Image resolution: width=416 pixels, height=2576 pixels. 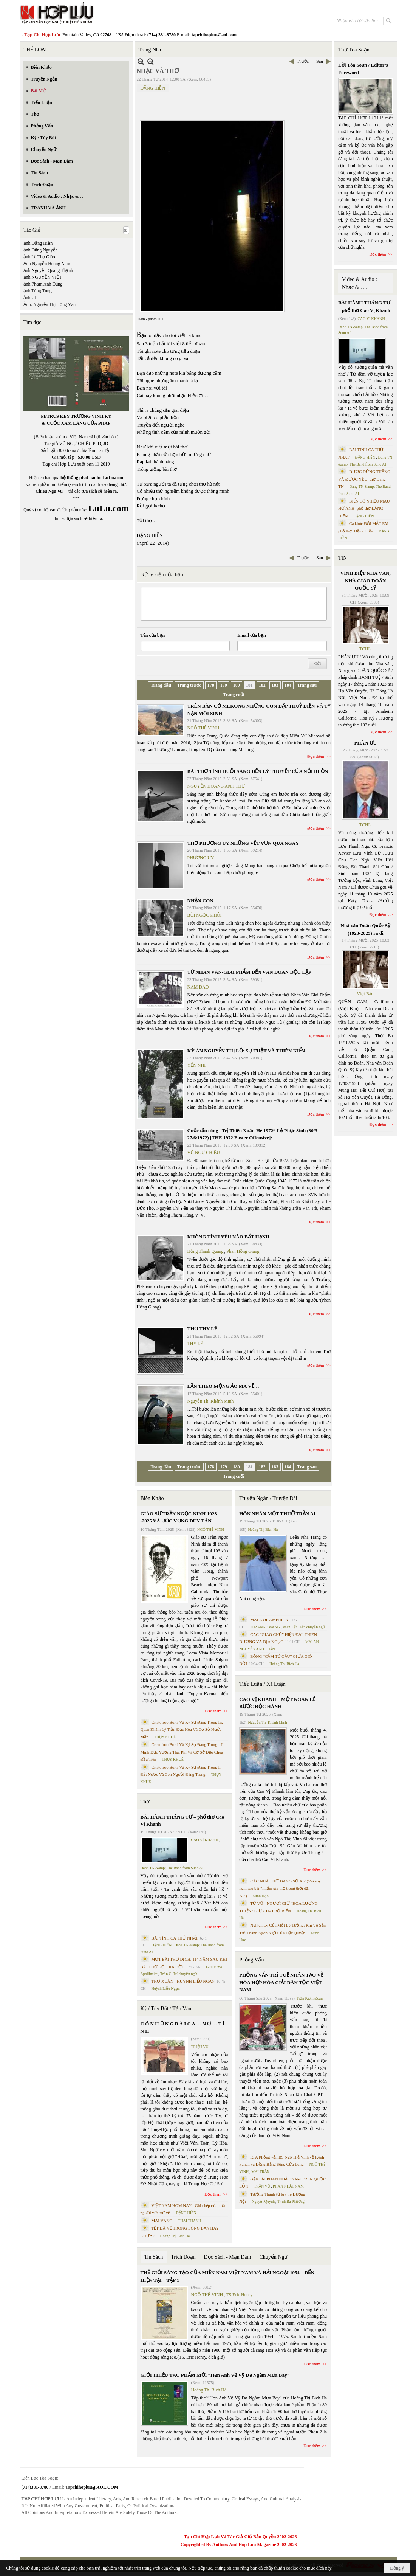 What do you see at coordinates (262, 2186) in the screenshot?
I see `TRẦN VŨ` at bounding box center [262, 2186].